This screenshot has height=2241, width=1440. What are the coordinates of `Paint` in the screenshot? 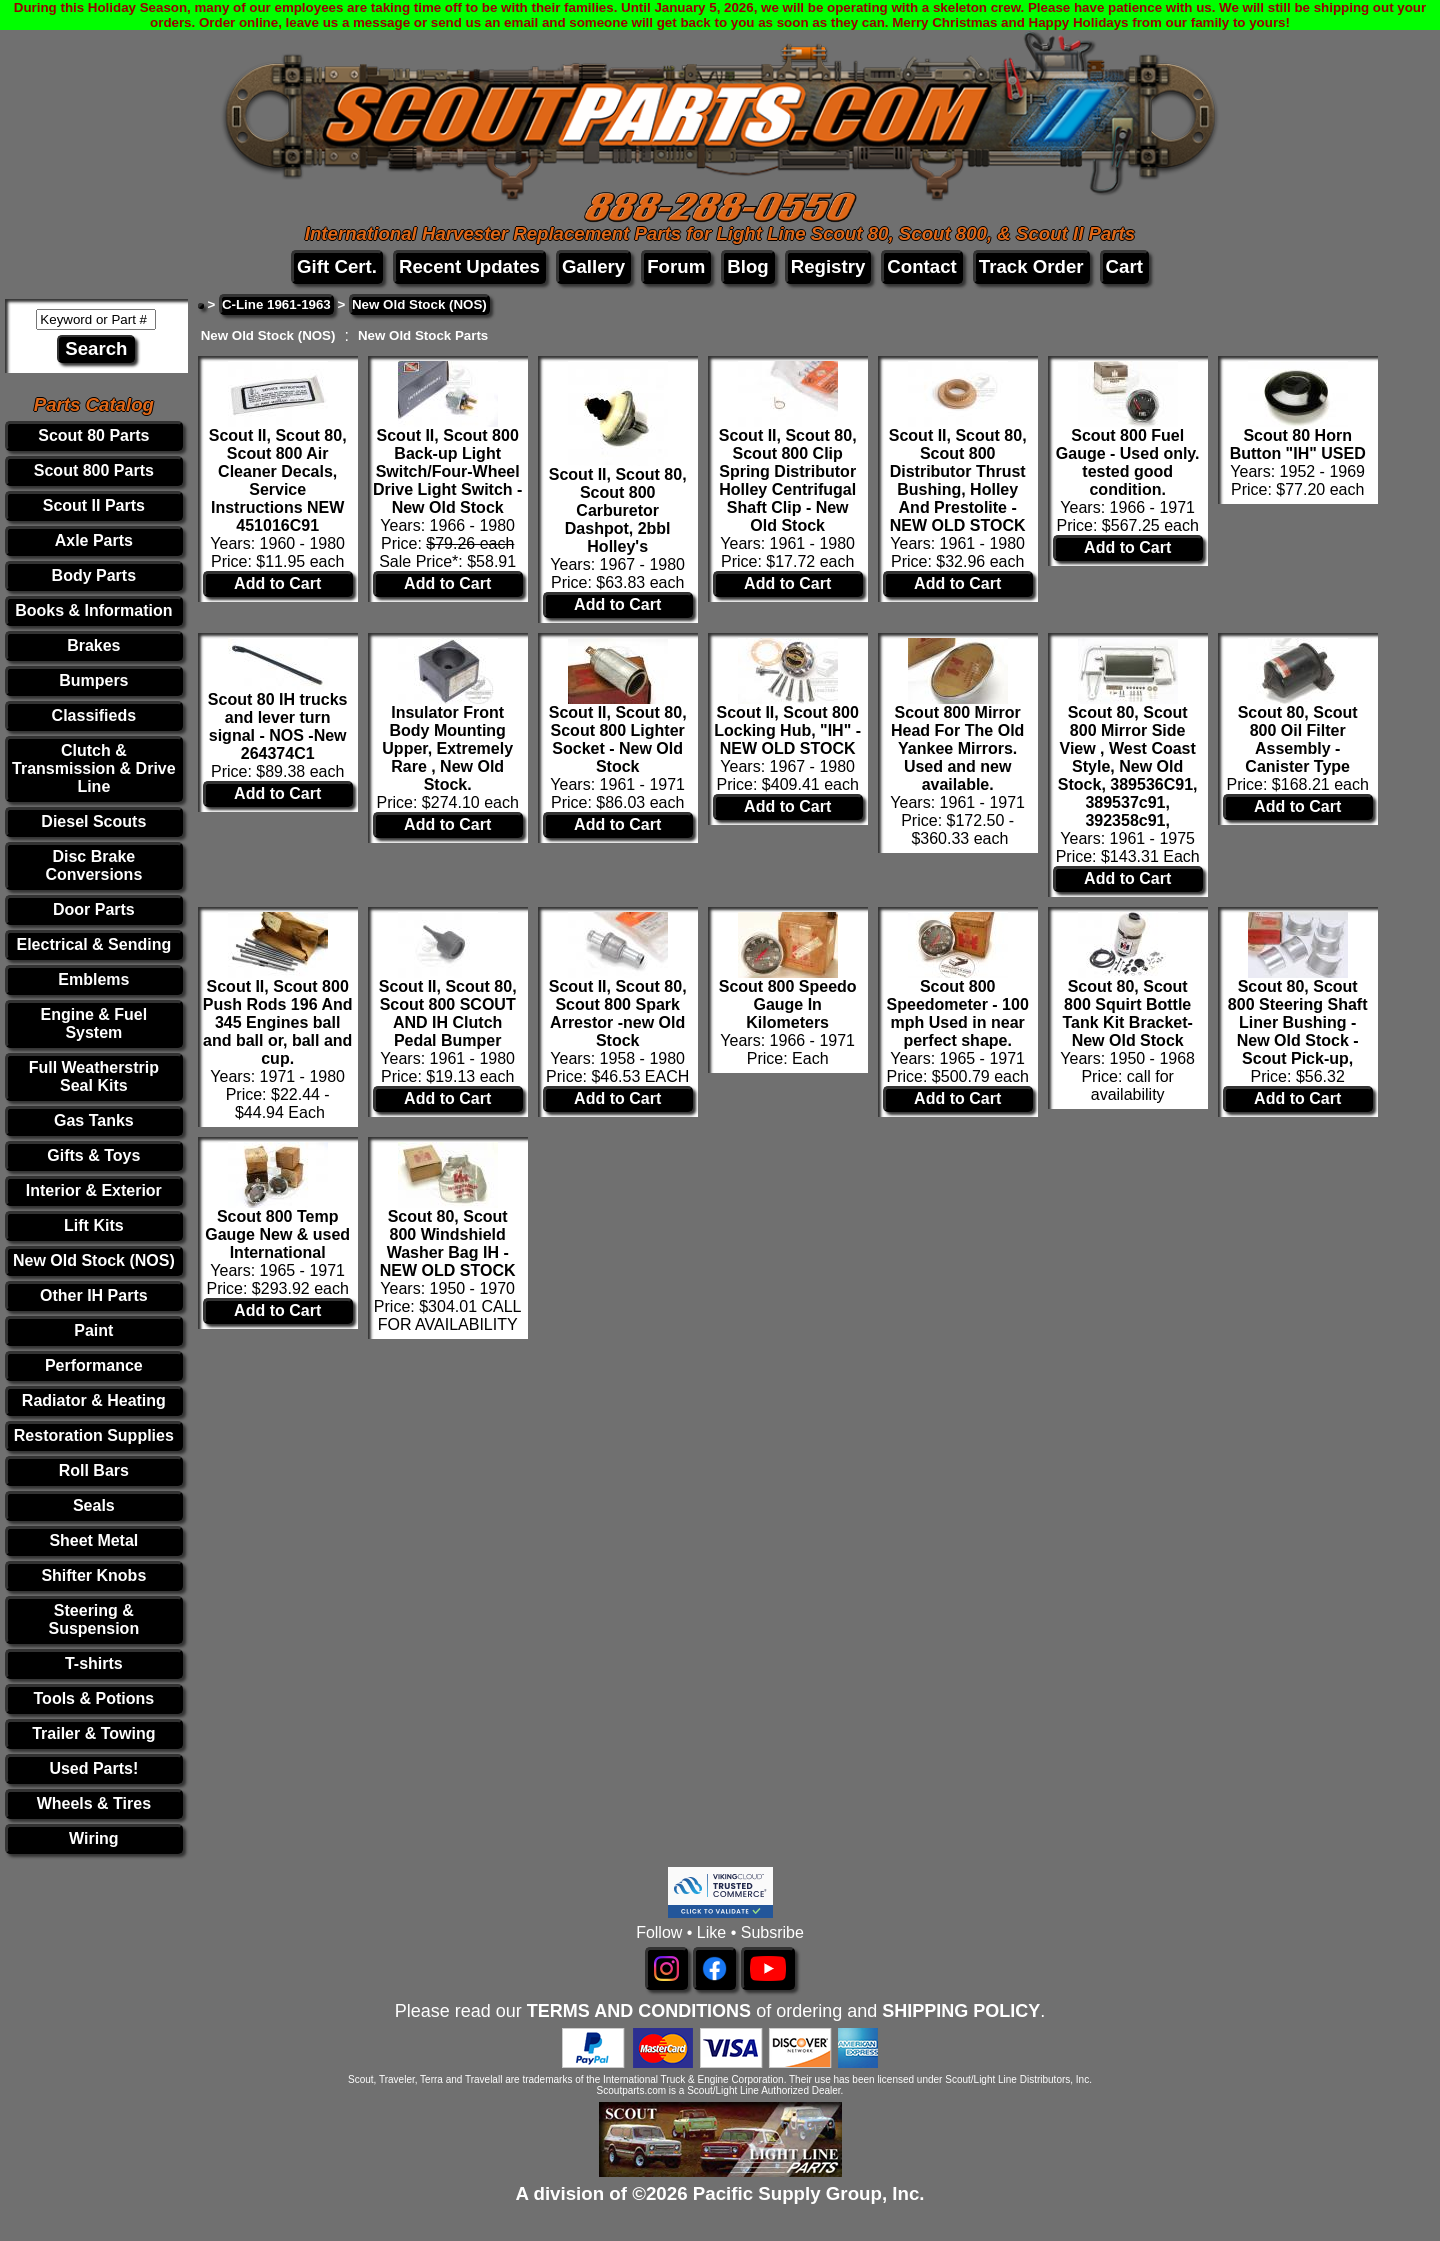 It's located at (93, 1330).